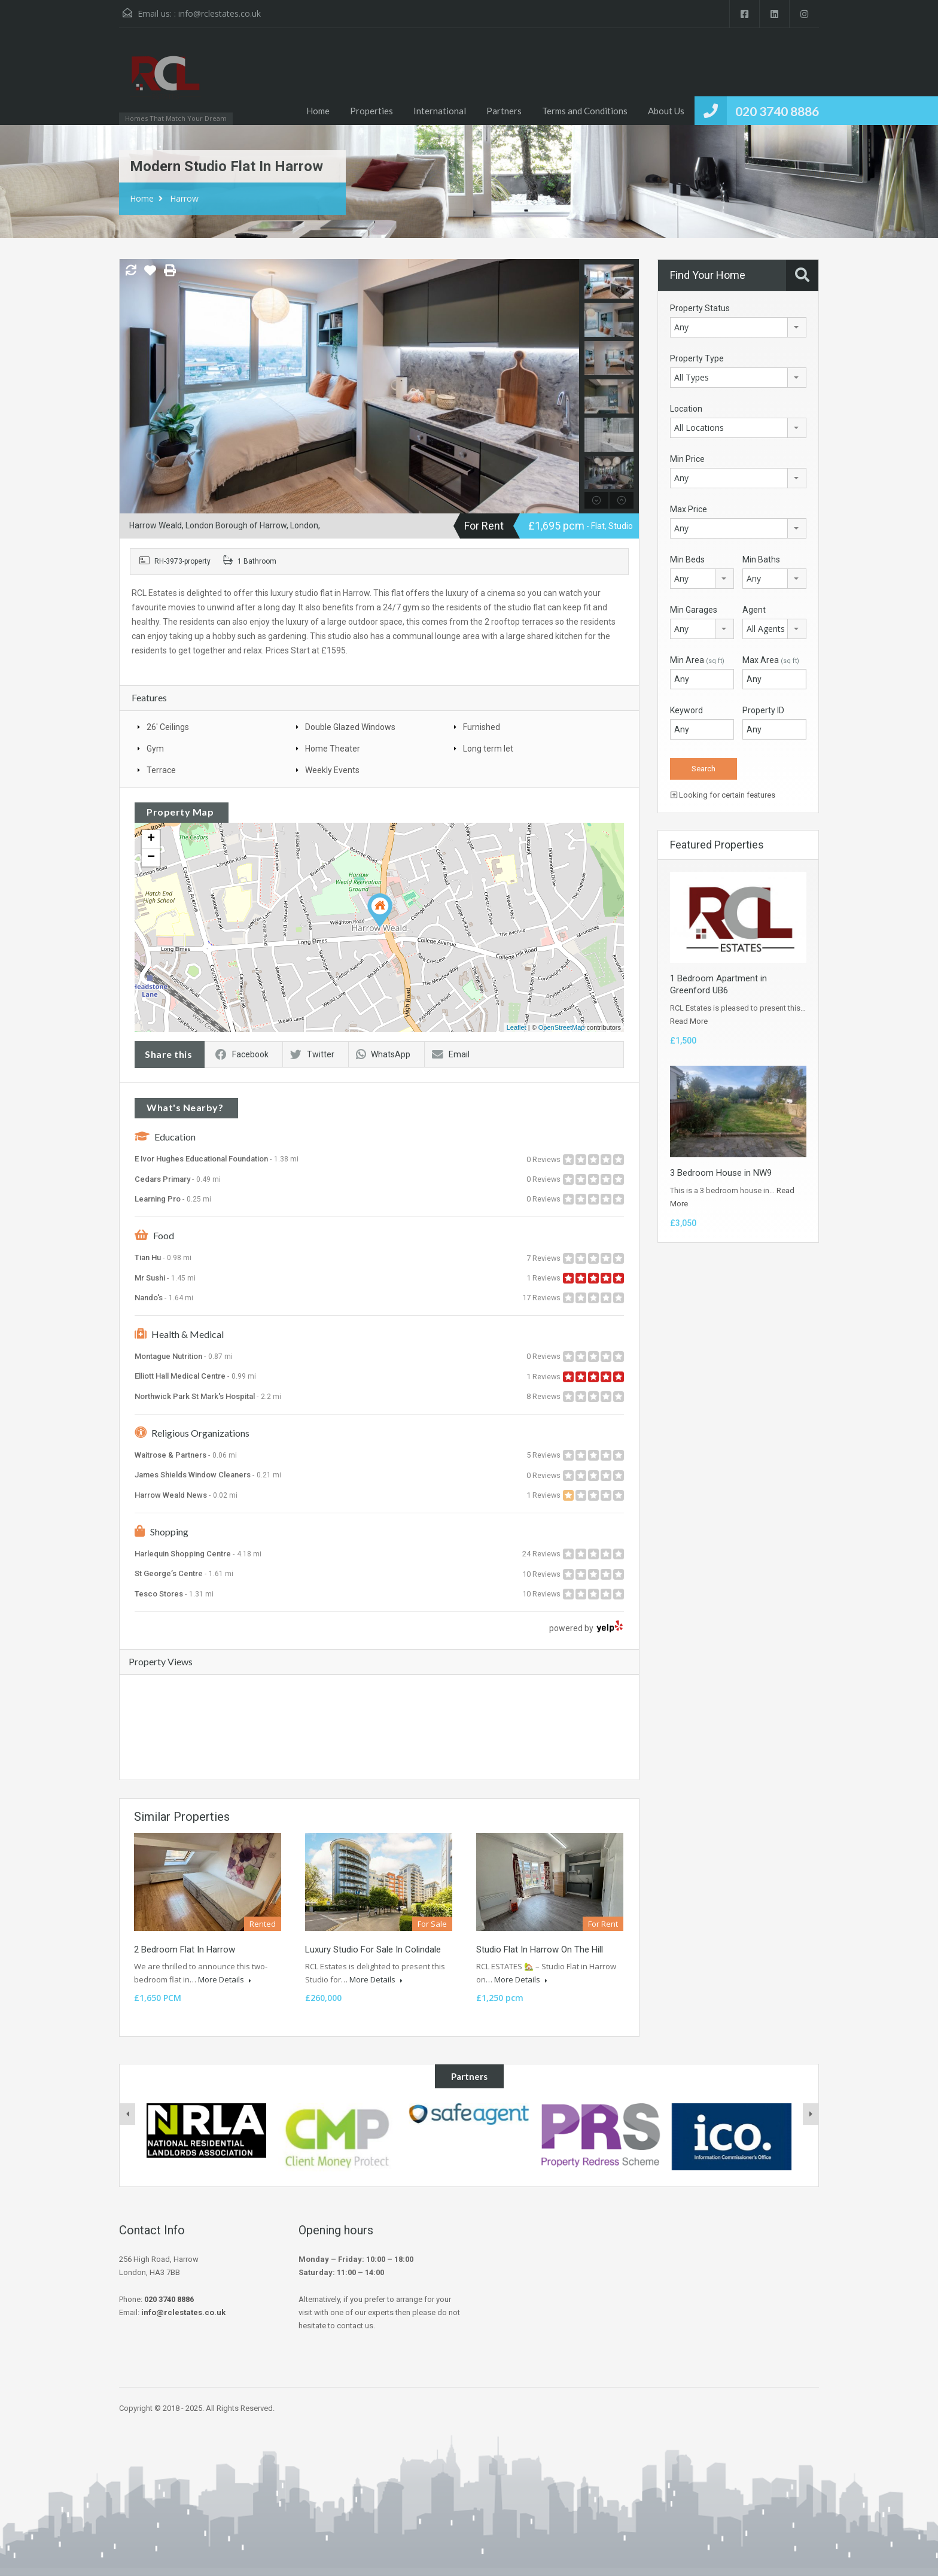  I want to click on Looking for certain features, so click(723, 794).